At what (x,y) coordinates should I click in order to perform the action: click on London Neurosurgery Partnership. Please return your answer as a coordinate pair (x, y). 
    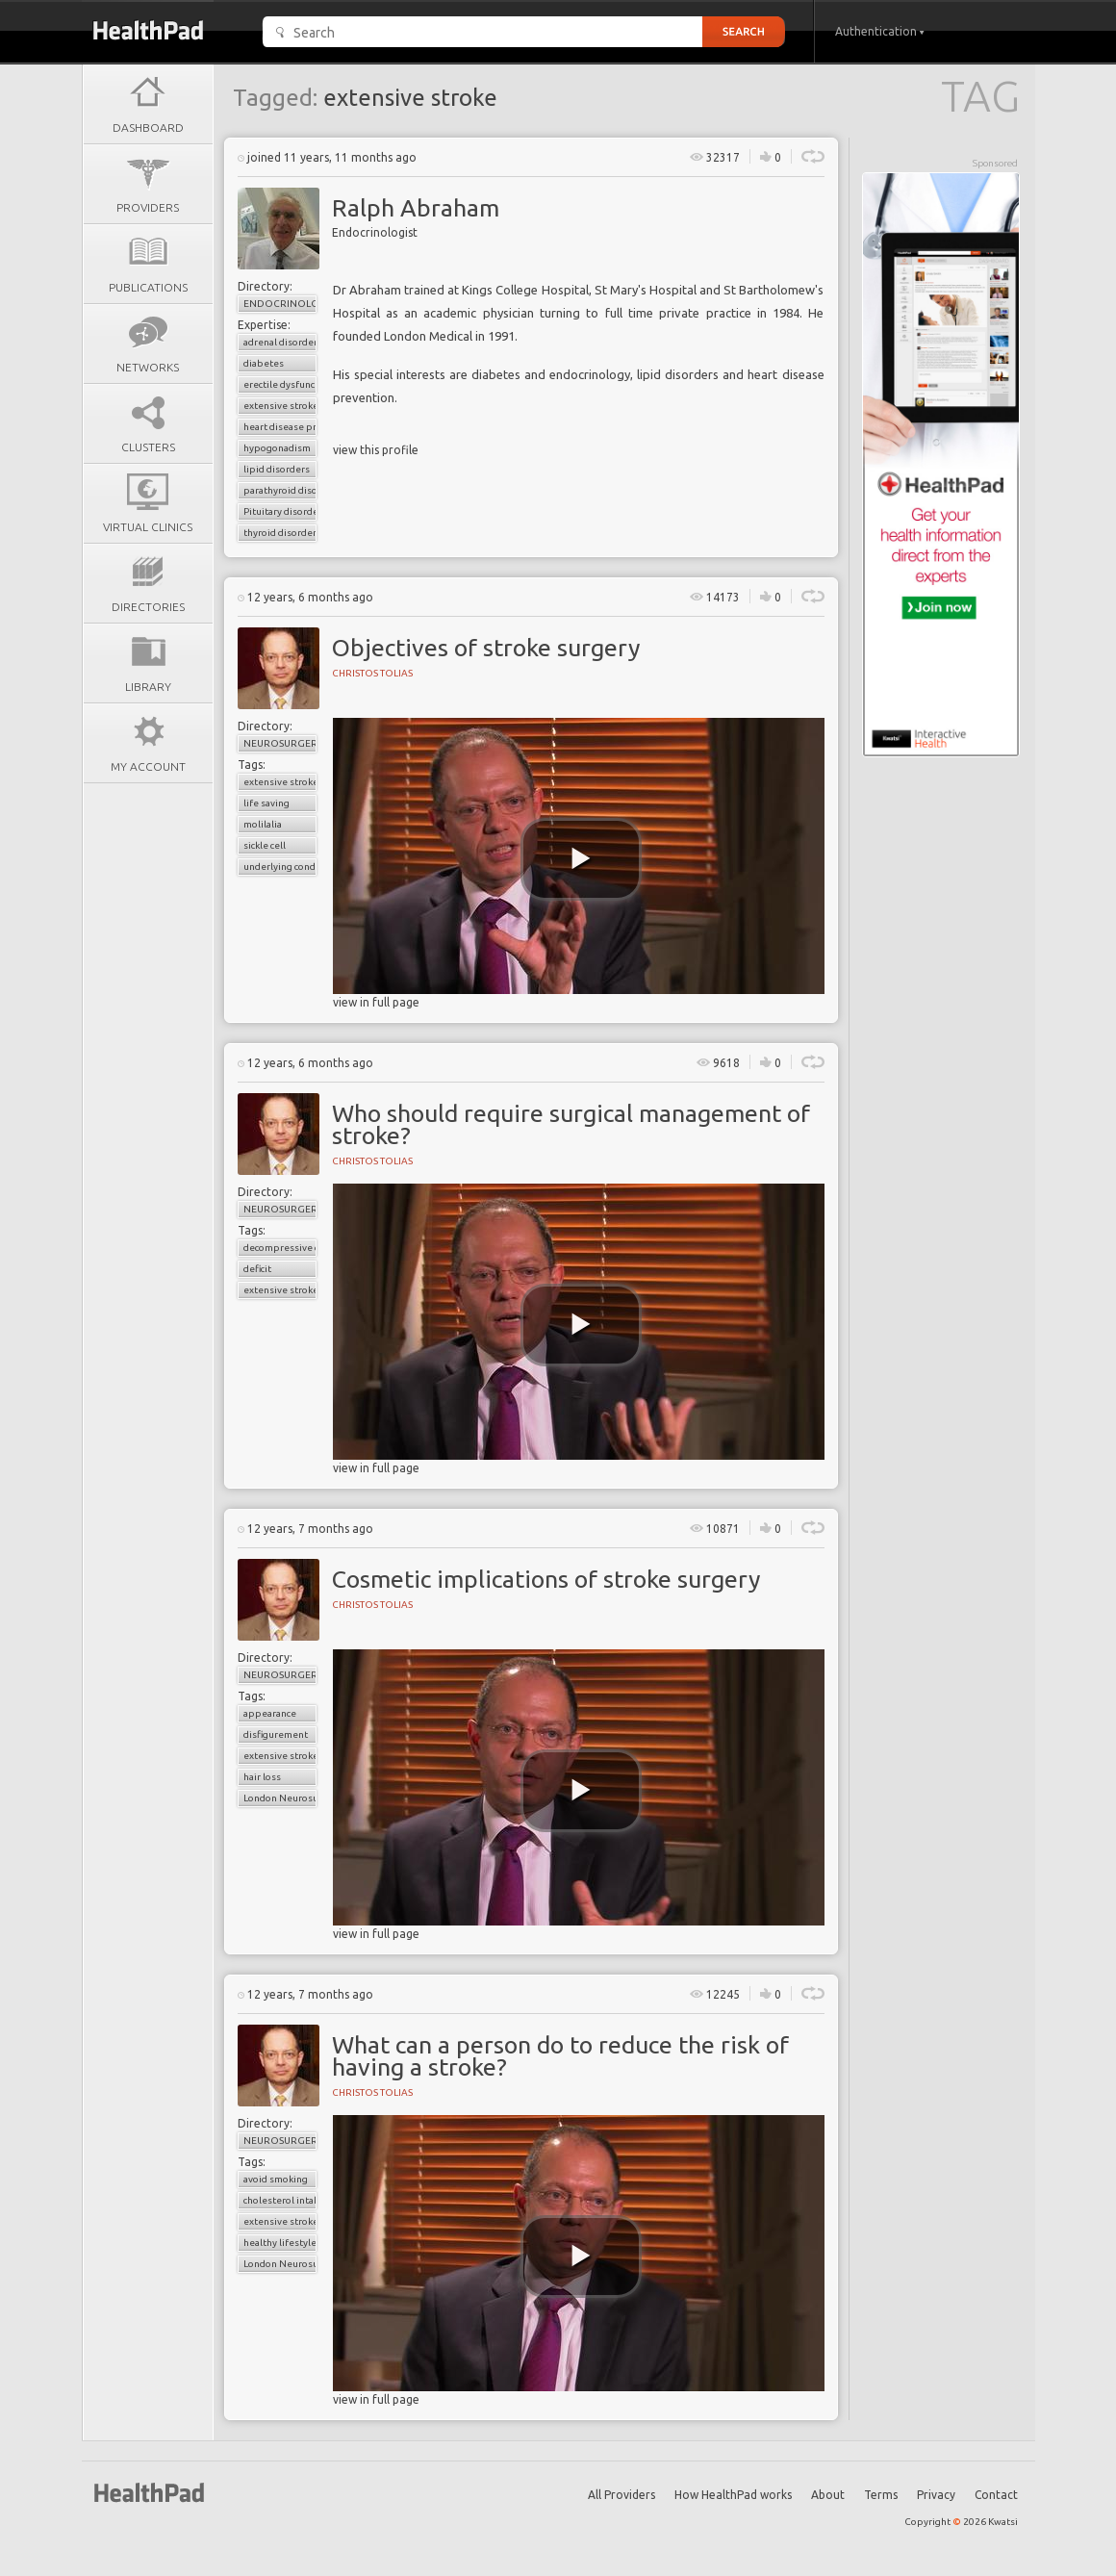
    Looking at the image, I should click on (280, 1798).